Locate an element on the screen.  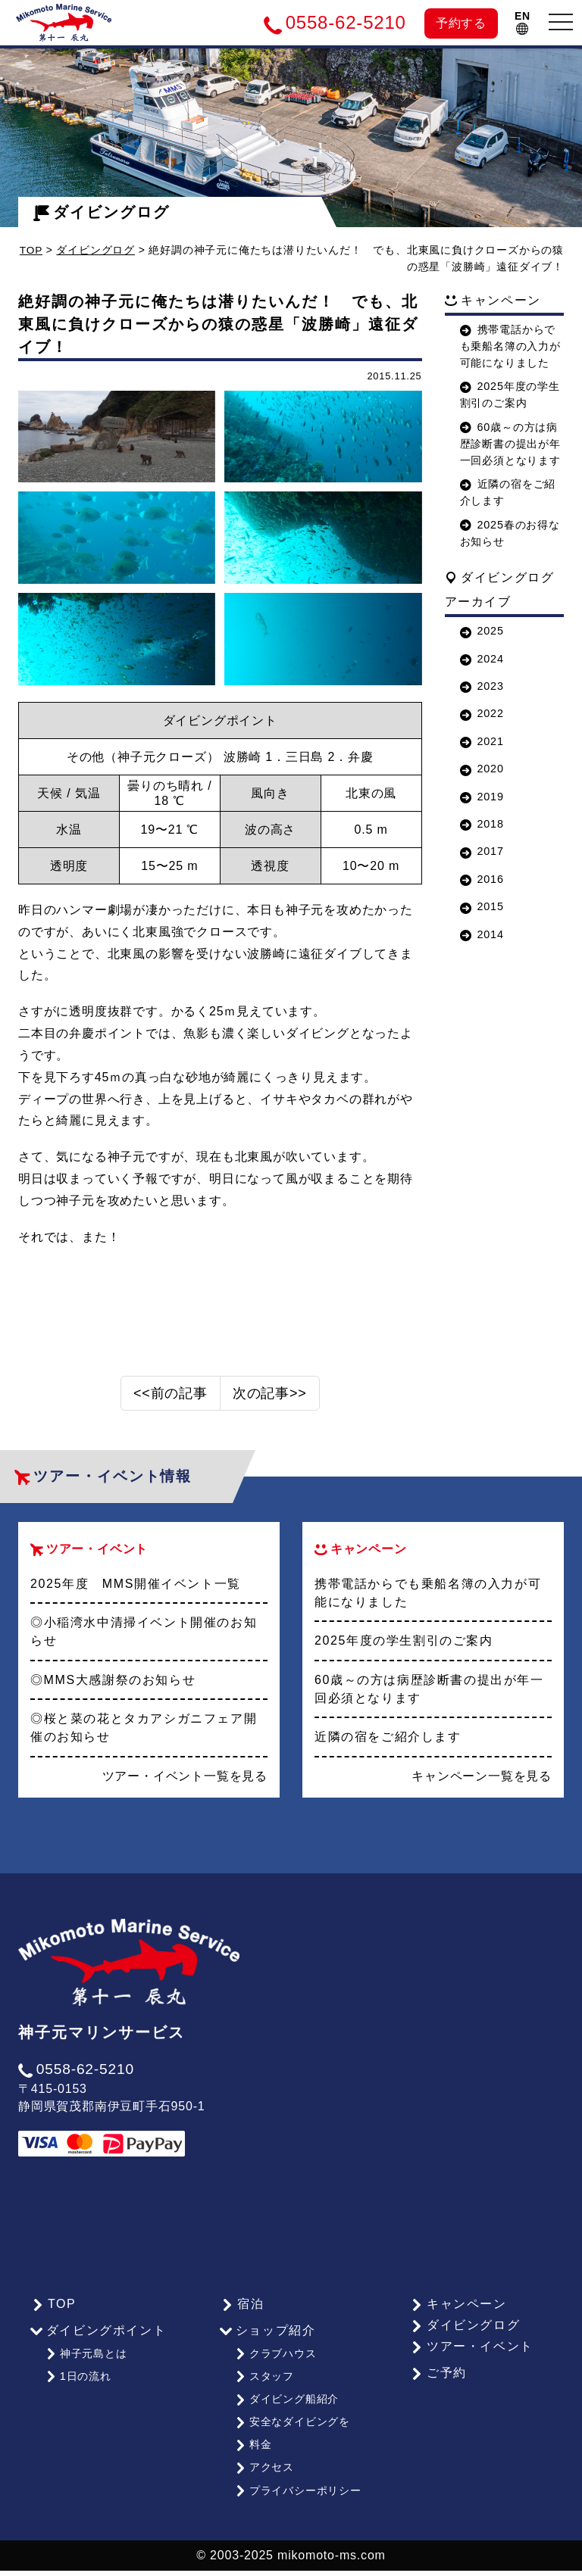
2019 [button] is located at coordinates (482, 796).